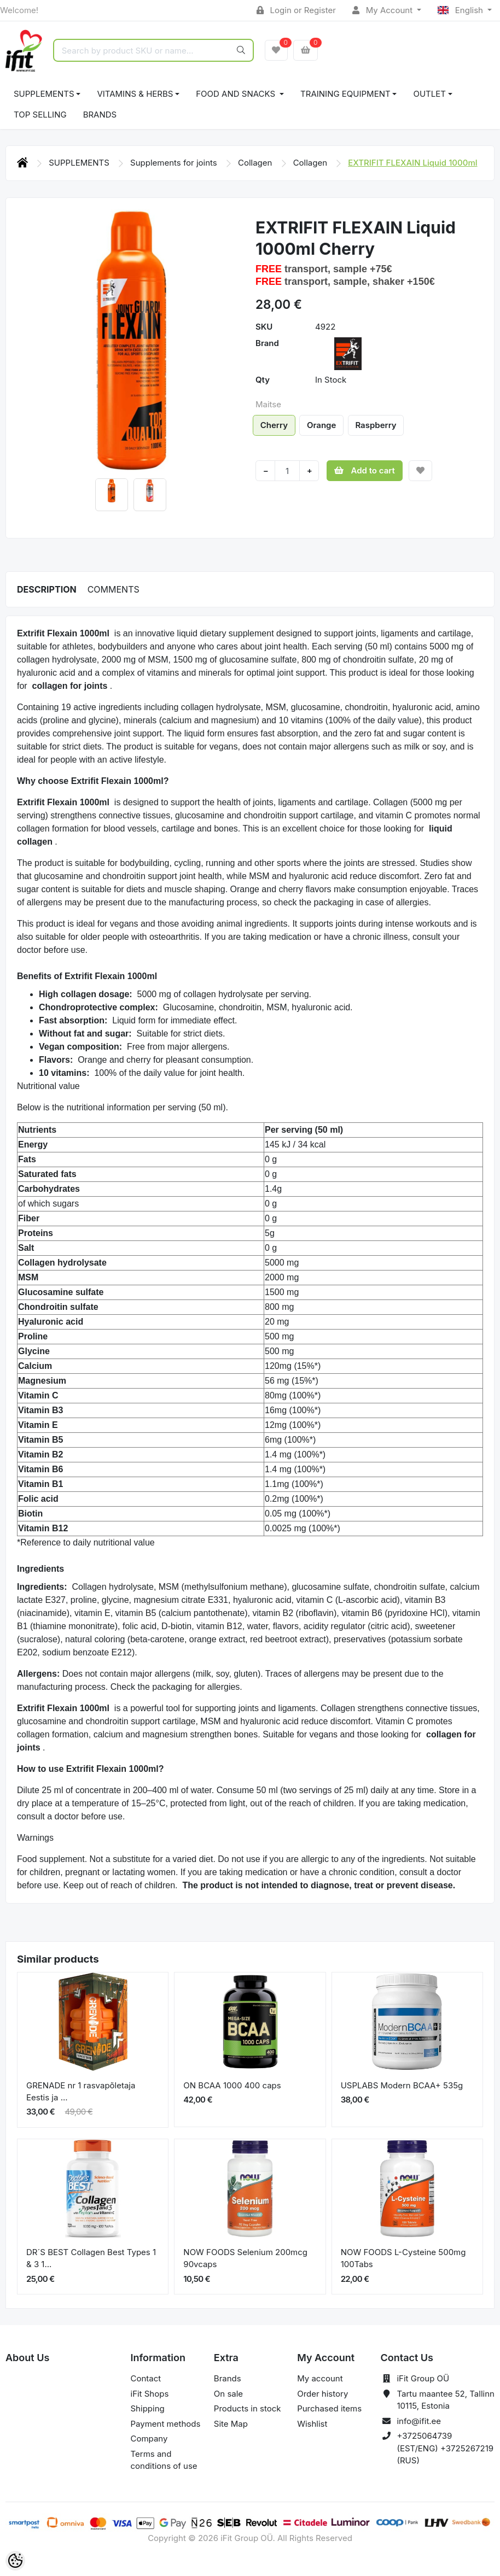 The height and width of the screenshot is (2576, 500). I want to click on OUTLET, so click(429, 94).